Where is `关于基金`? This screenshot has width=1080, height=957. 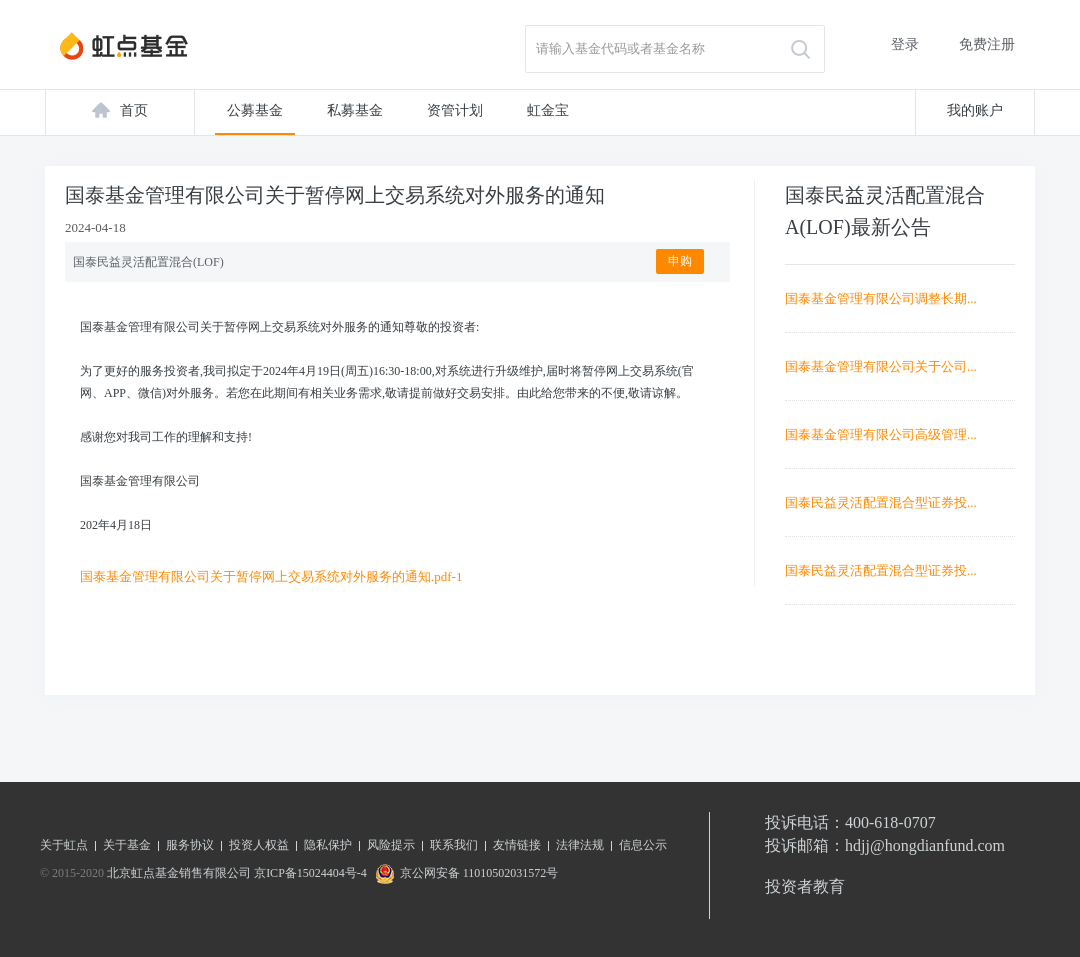 关于基金 is located at coordinates (127, 845).